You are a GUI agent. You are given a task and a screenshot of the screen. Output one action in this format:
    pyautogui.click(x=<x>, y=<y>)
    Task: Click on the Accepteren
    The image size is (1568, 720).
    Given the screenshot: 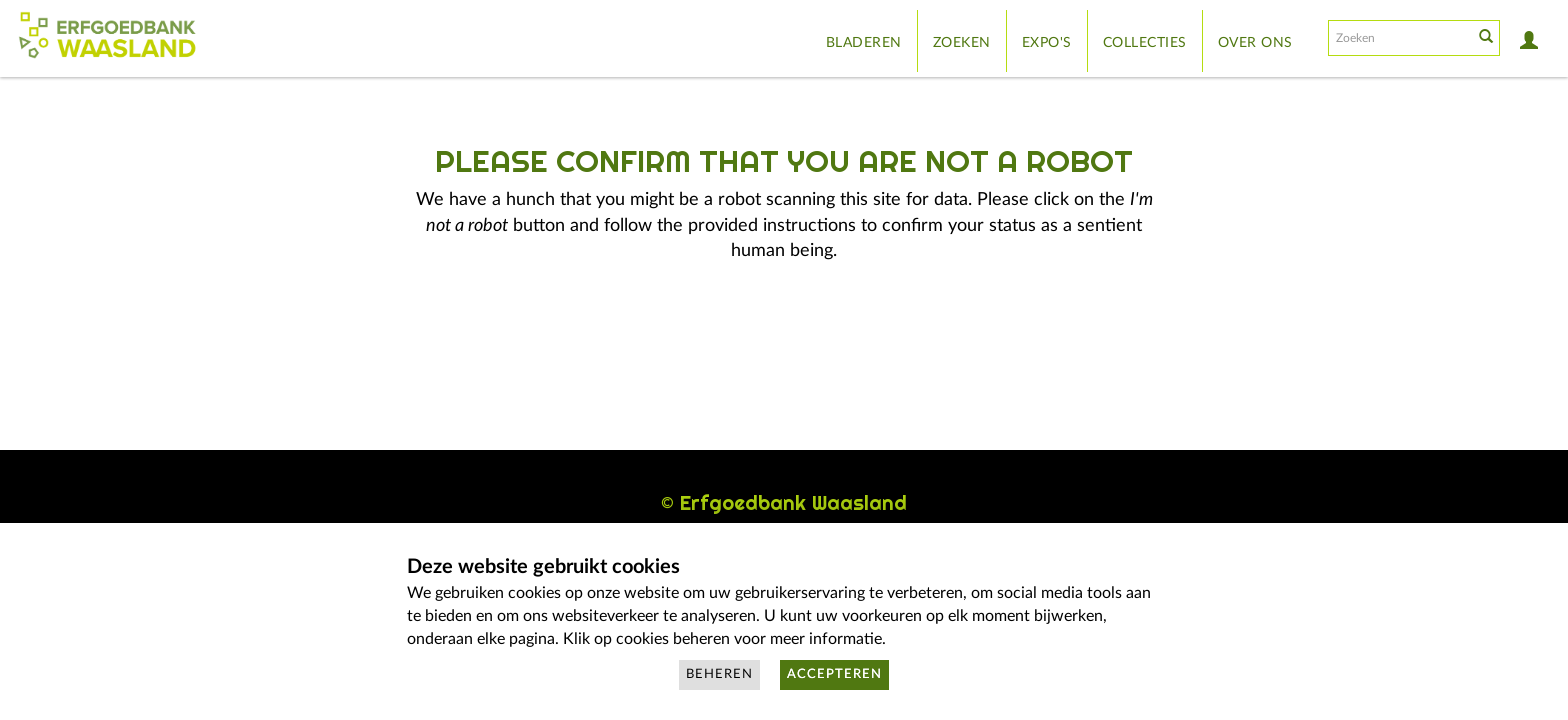 What is the action you would take?
    pyautogui.click(x=834, y=674)
    